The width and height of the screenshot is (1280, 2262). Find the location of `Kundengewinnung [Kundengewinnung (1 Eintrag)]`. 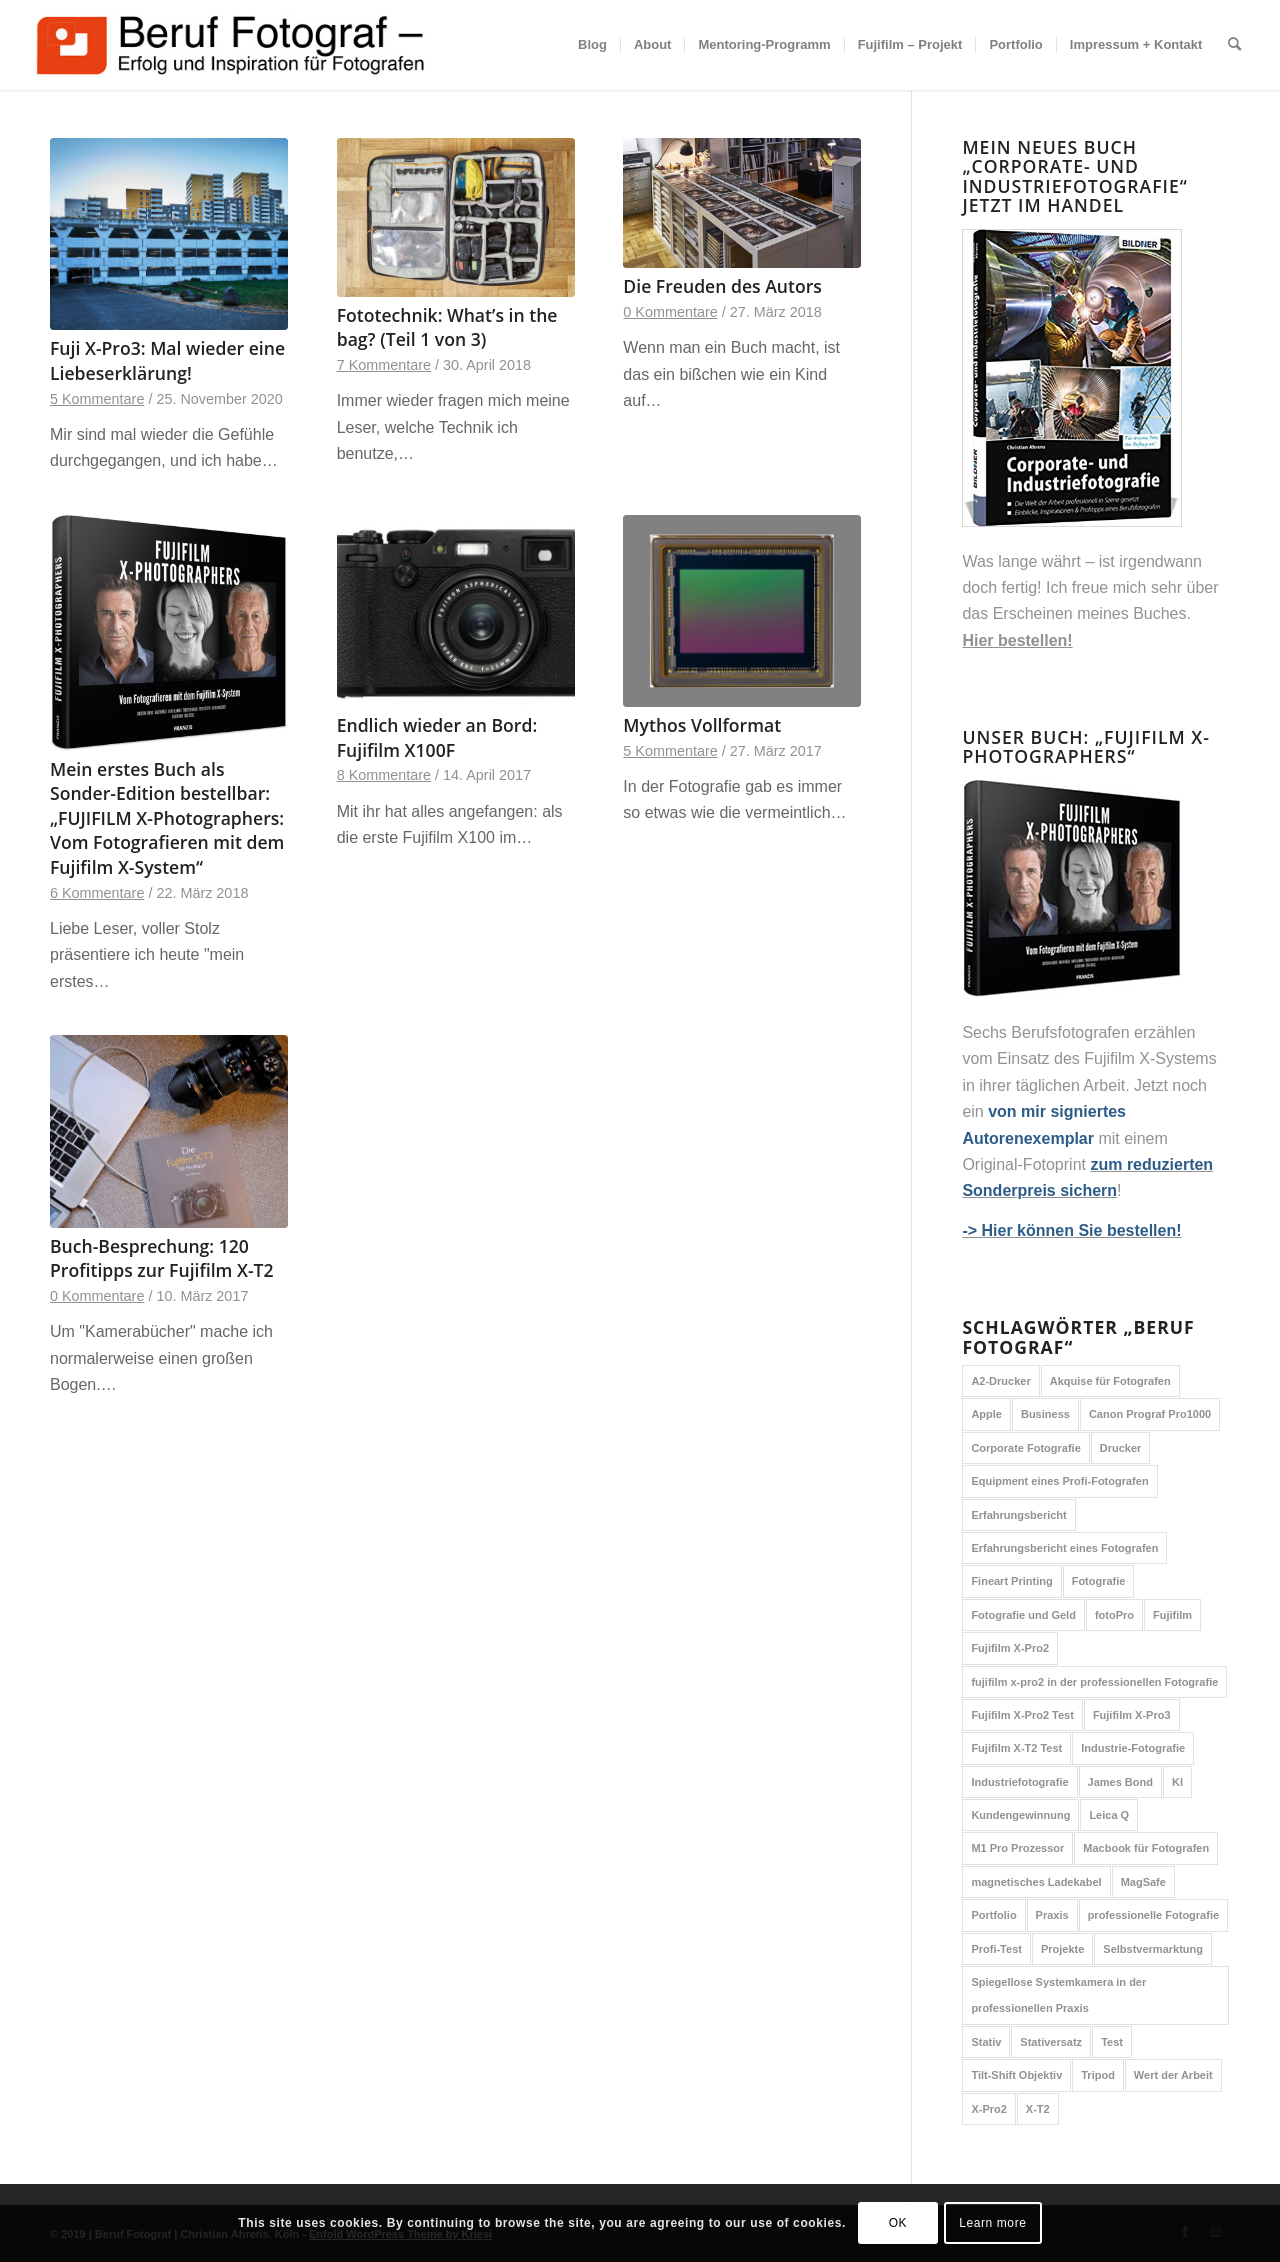

Kundengewinnung [Kundengewinnung (1 Eintrag)] is located at coordinates (1020, 1815).